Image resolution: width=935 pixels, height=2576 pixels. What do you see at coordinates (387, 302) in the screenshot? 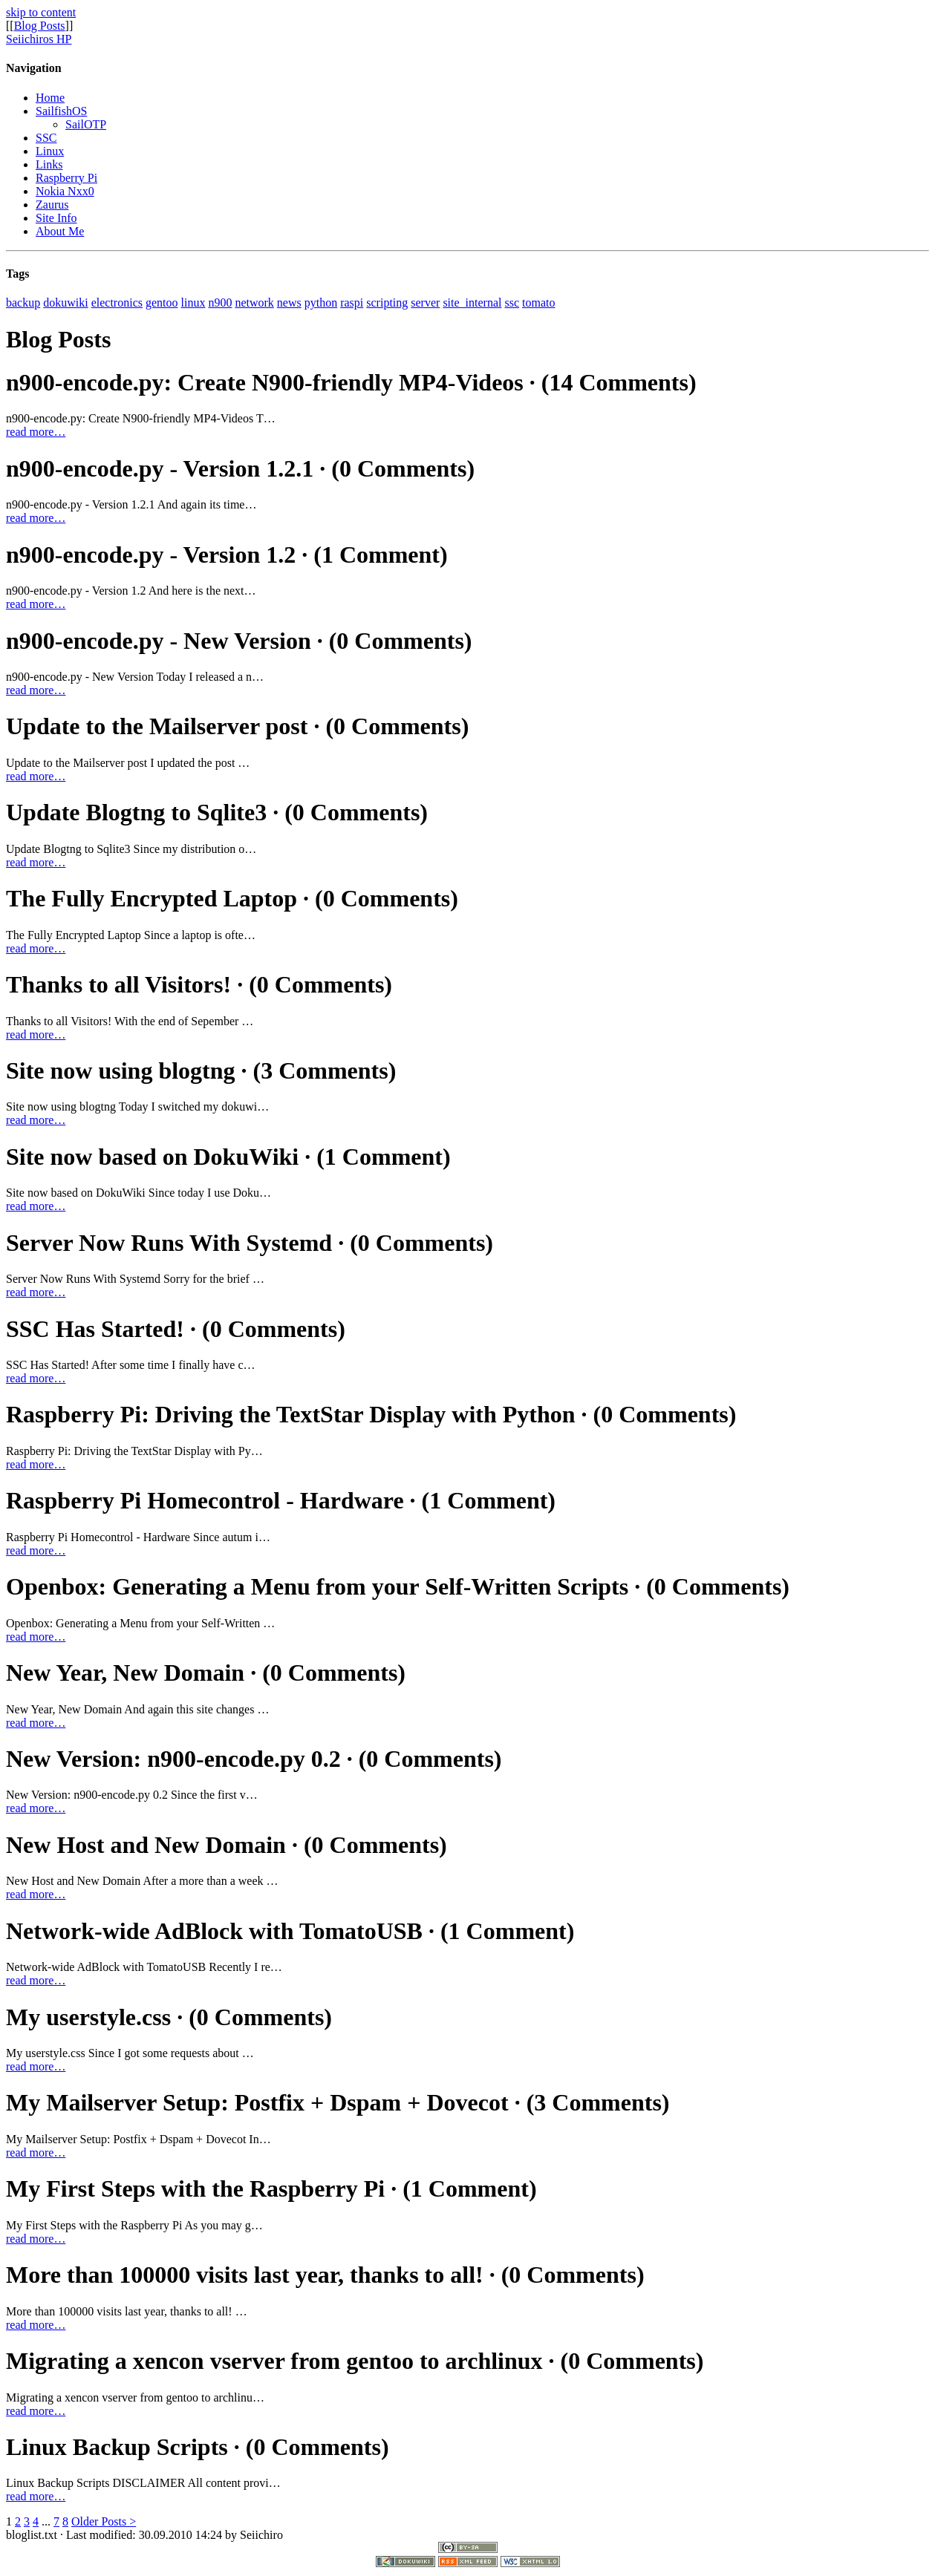
I see `scripting` at bounding box center [387, 302].